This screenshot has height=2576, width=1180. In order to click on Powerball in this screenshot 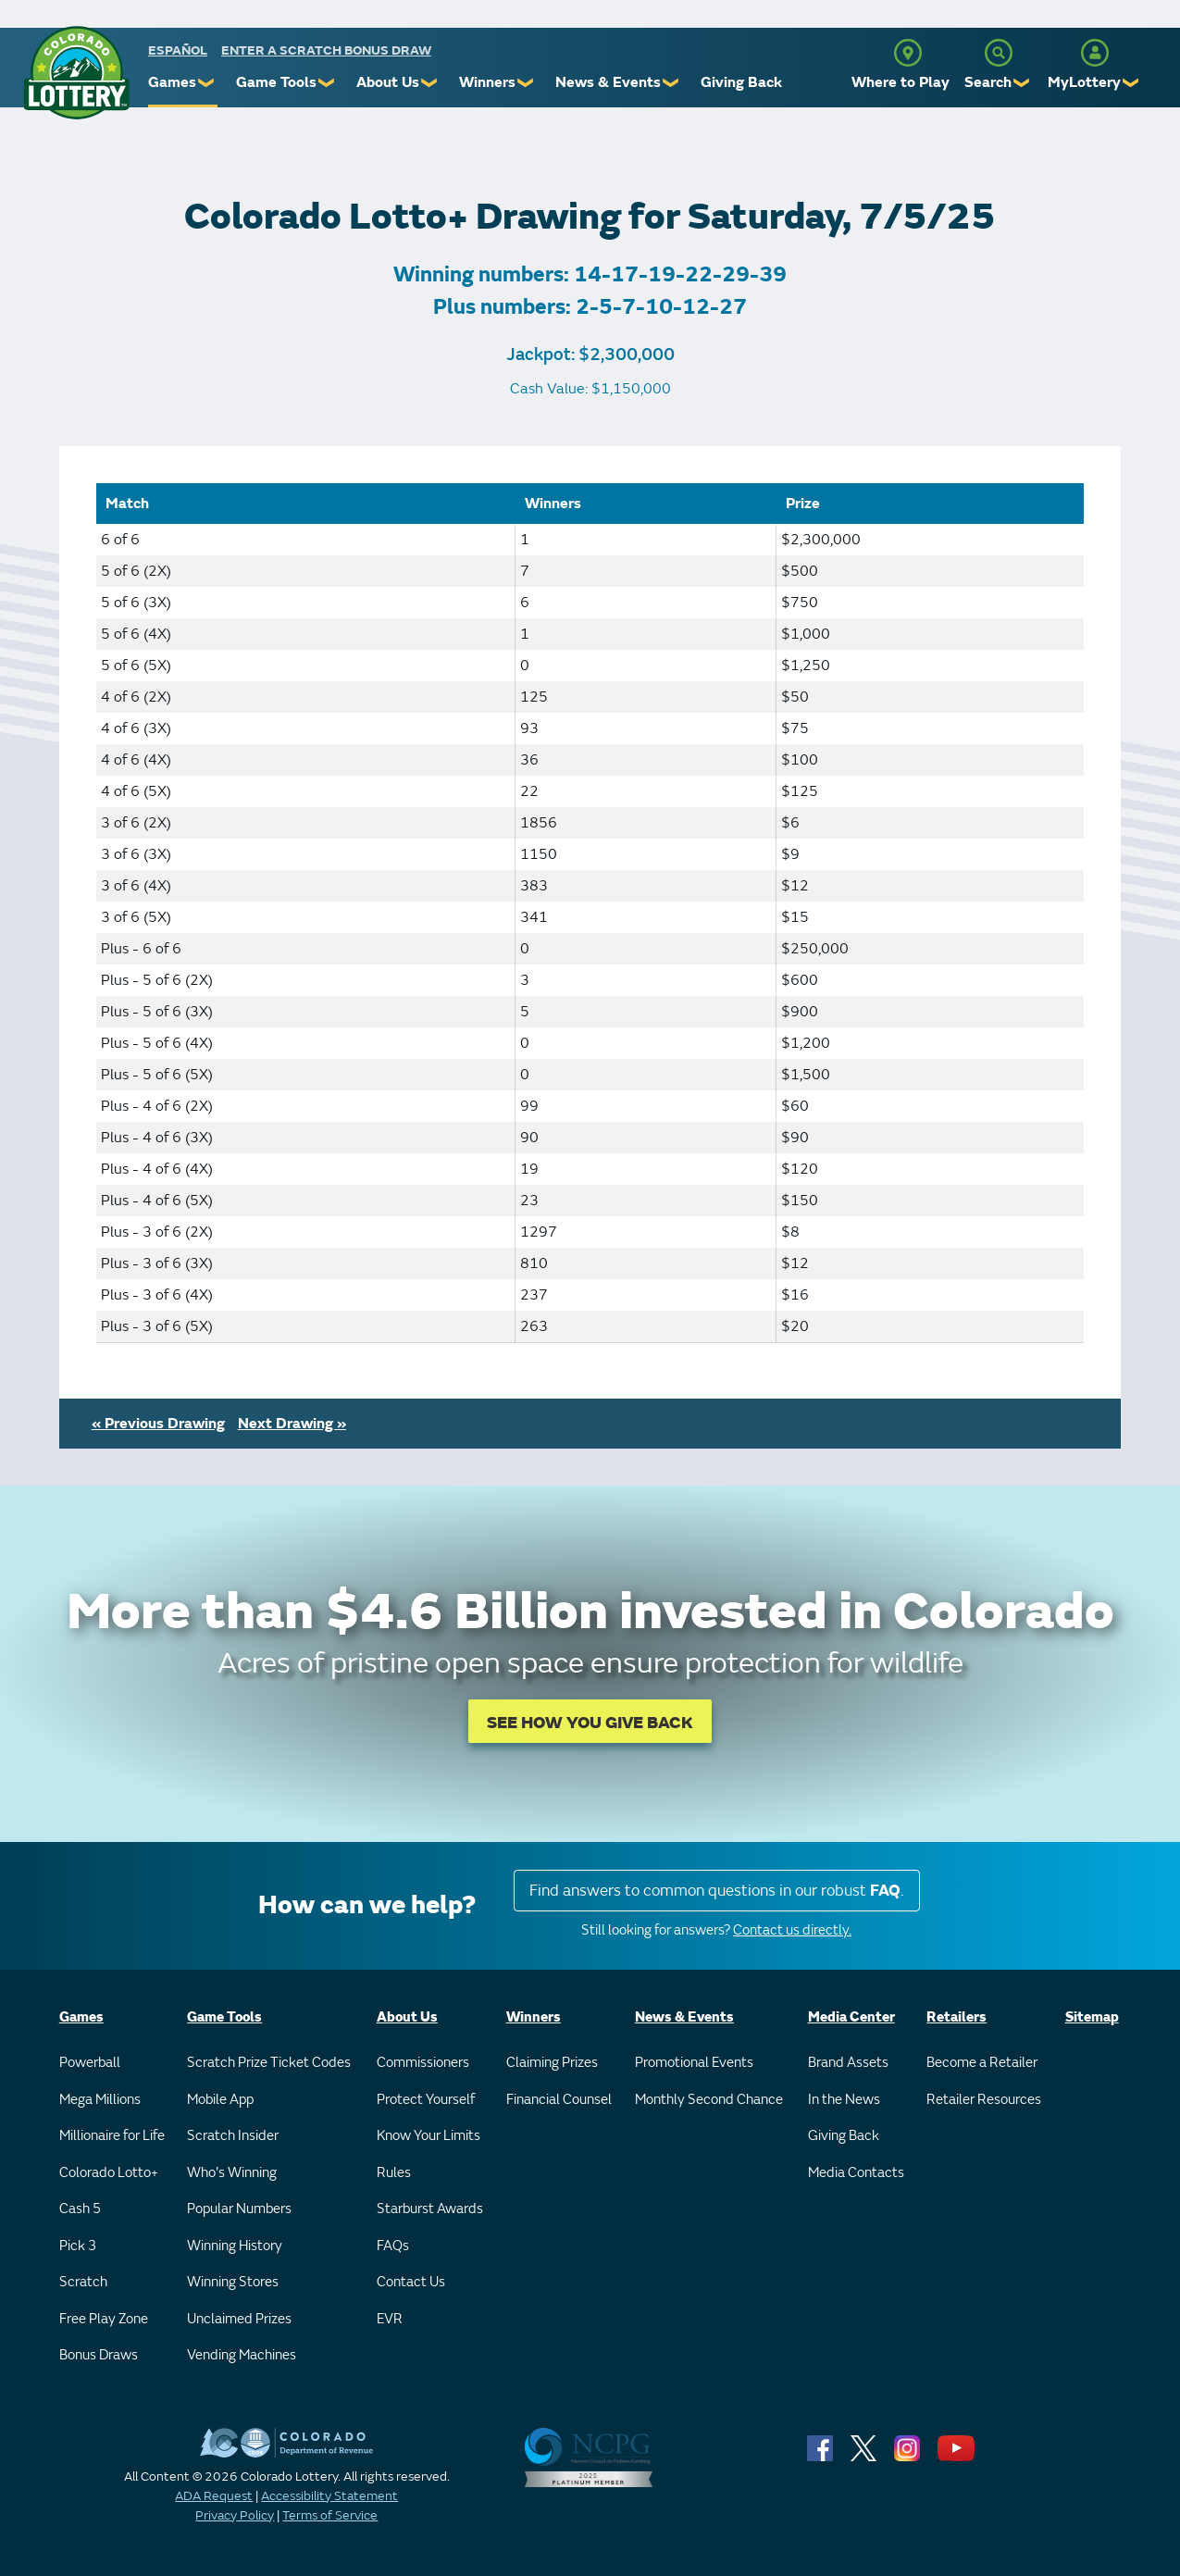, I will do `click(89, 2063)`.